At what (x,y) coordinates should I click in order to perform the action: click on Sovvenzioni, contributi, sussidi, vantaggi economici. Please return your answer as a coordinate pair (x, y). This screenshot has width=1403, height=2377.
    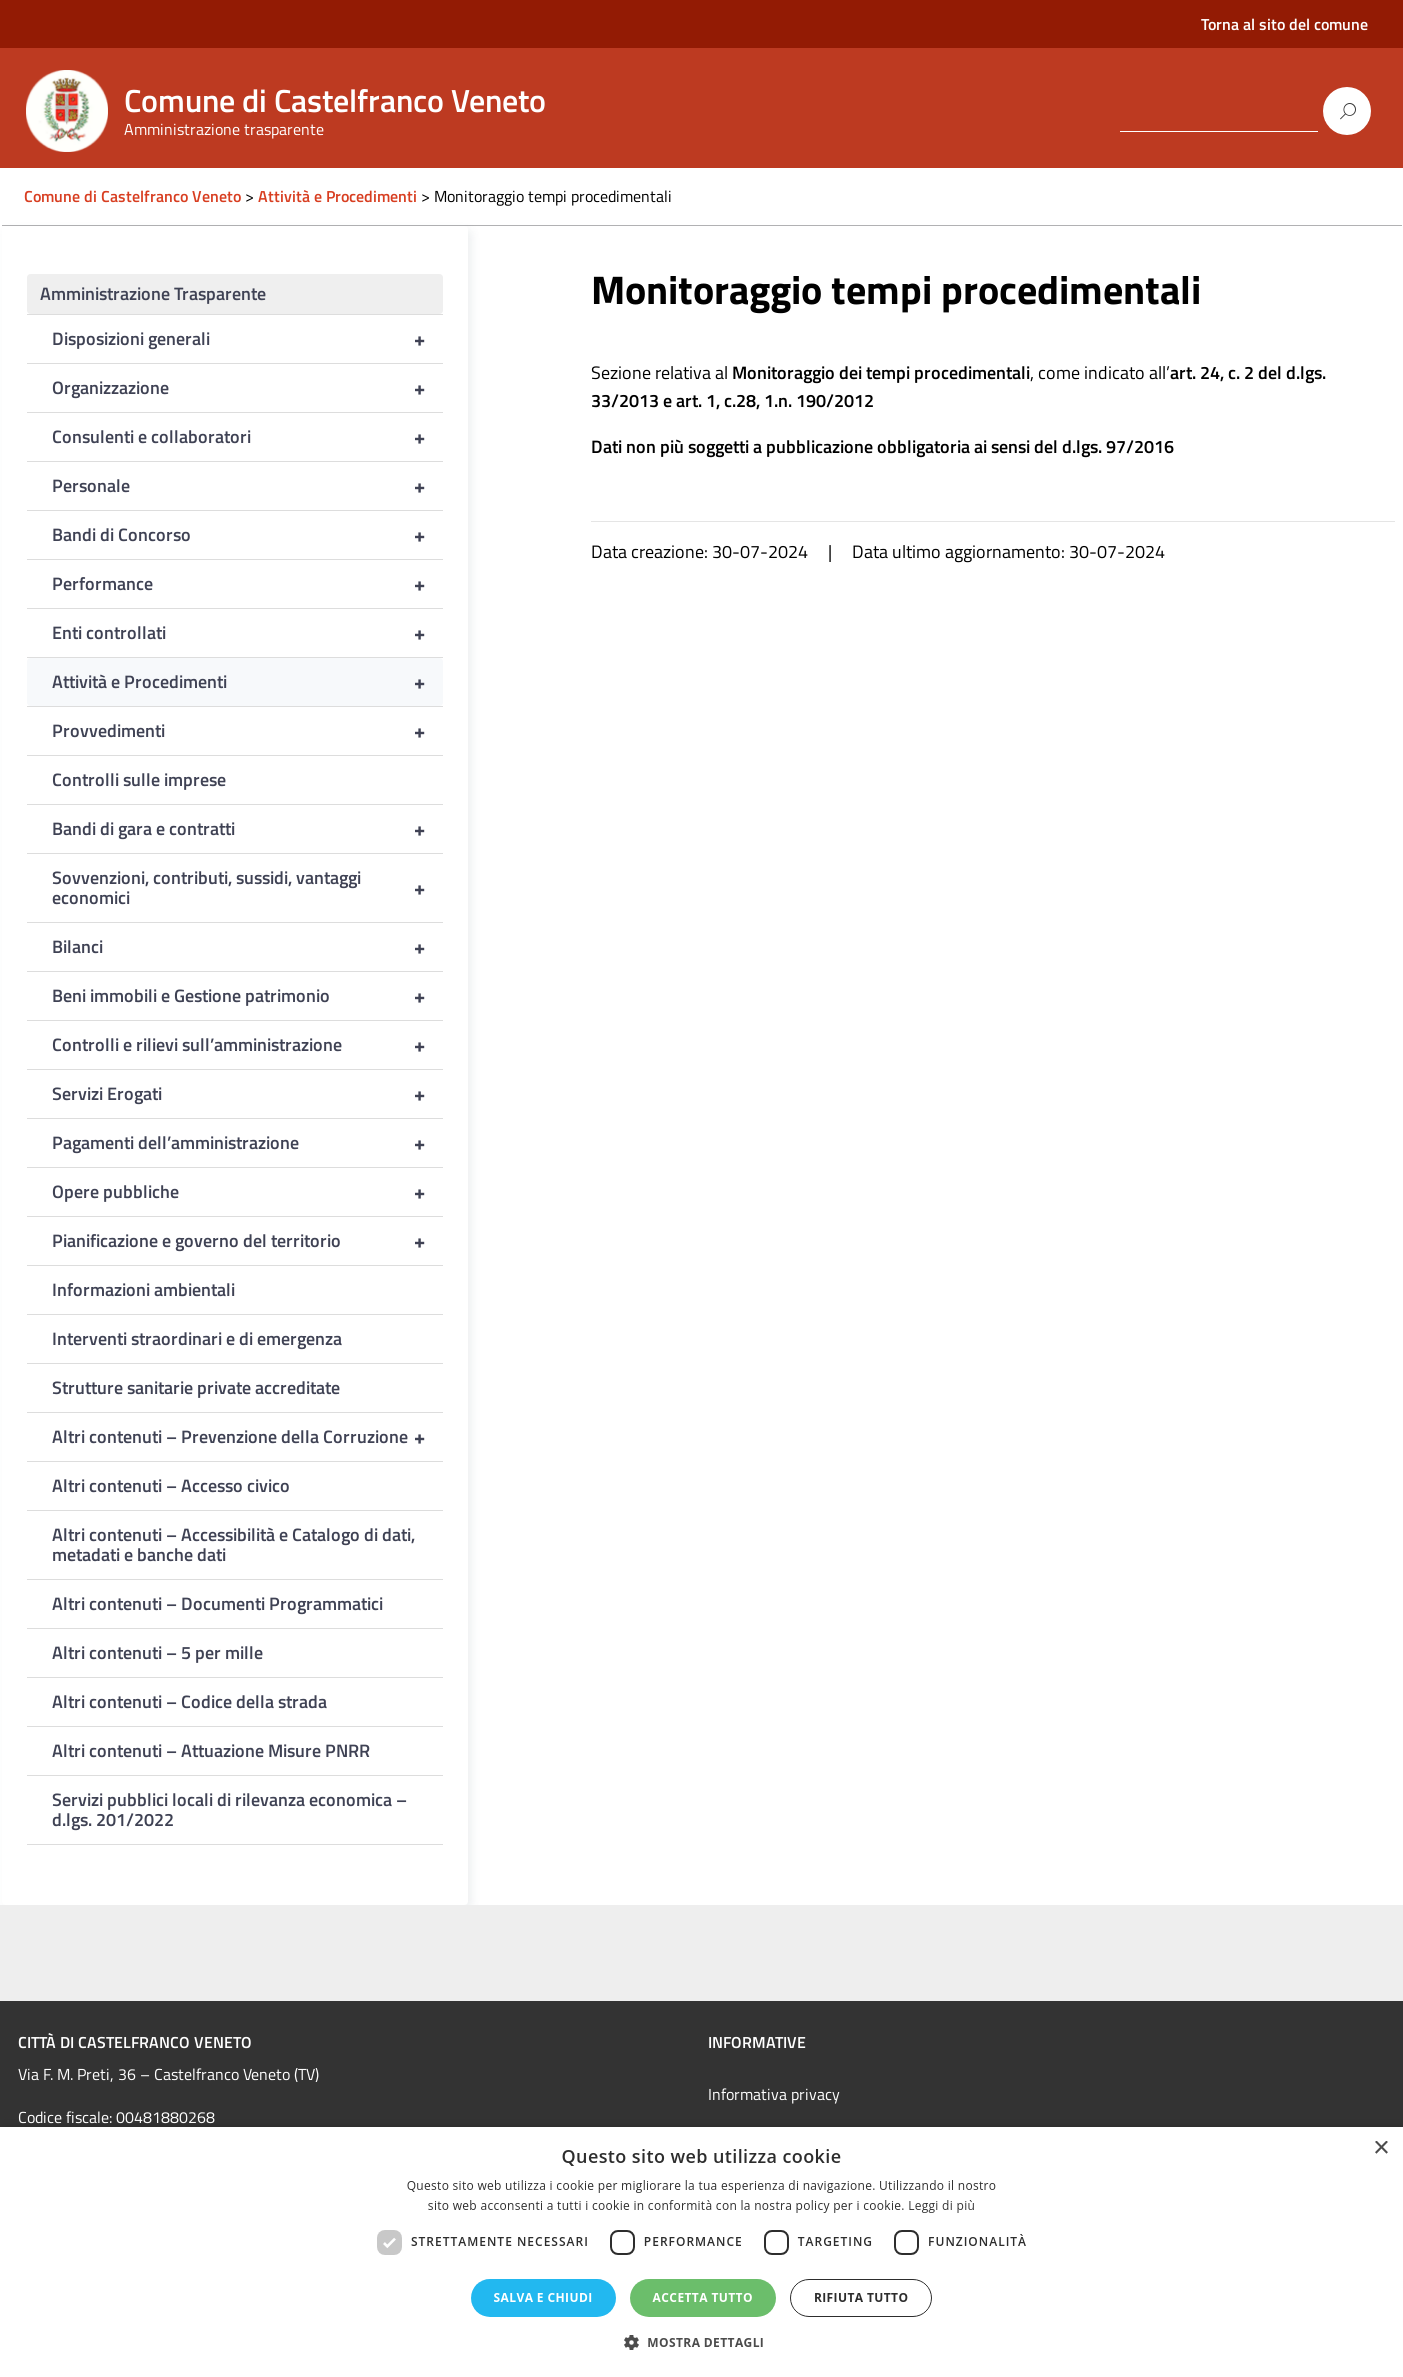
    Looking at the image, I should click on (248, 888).